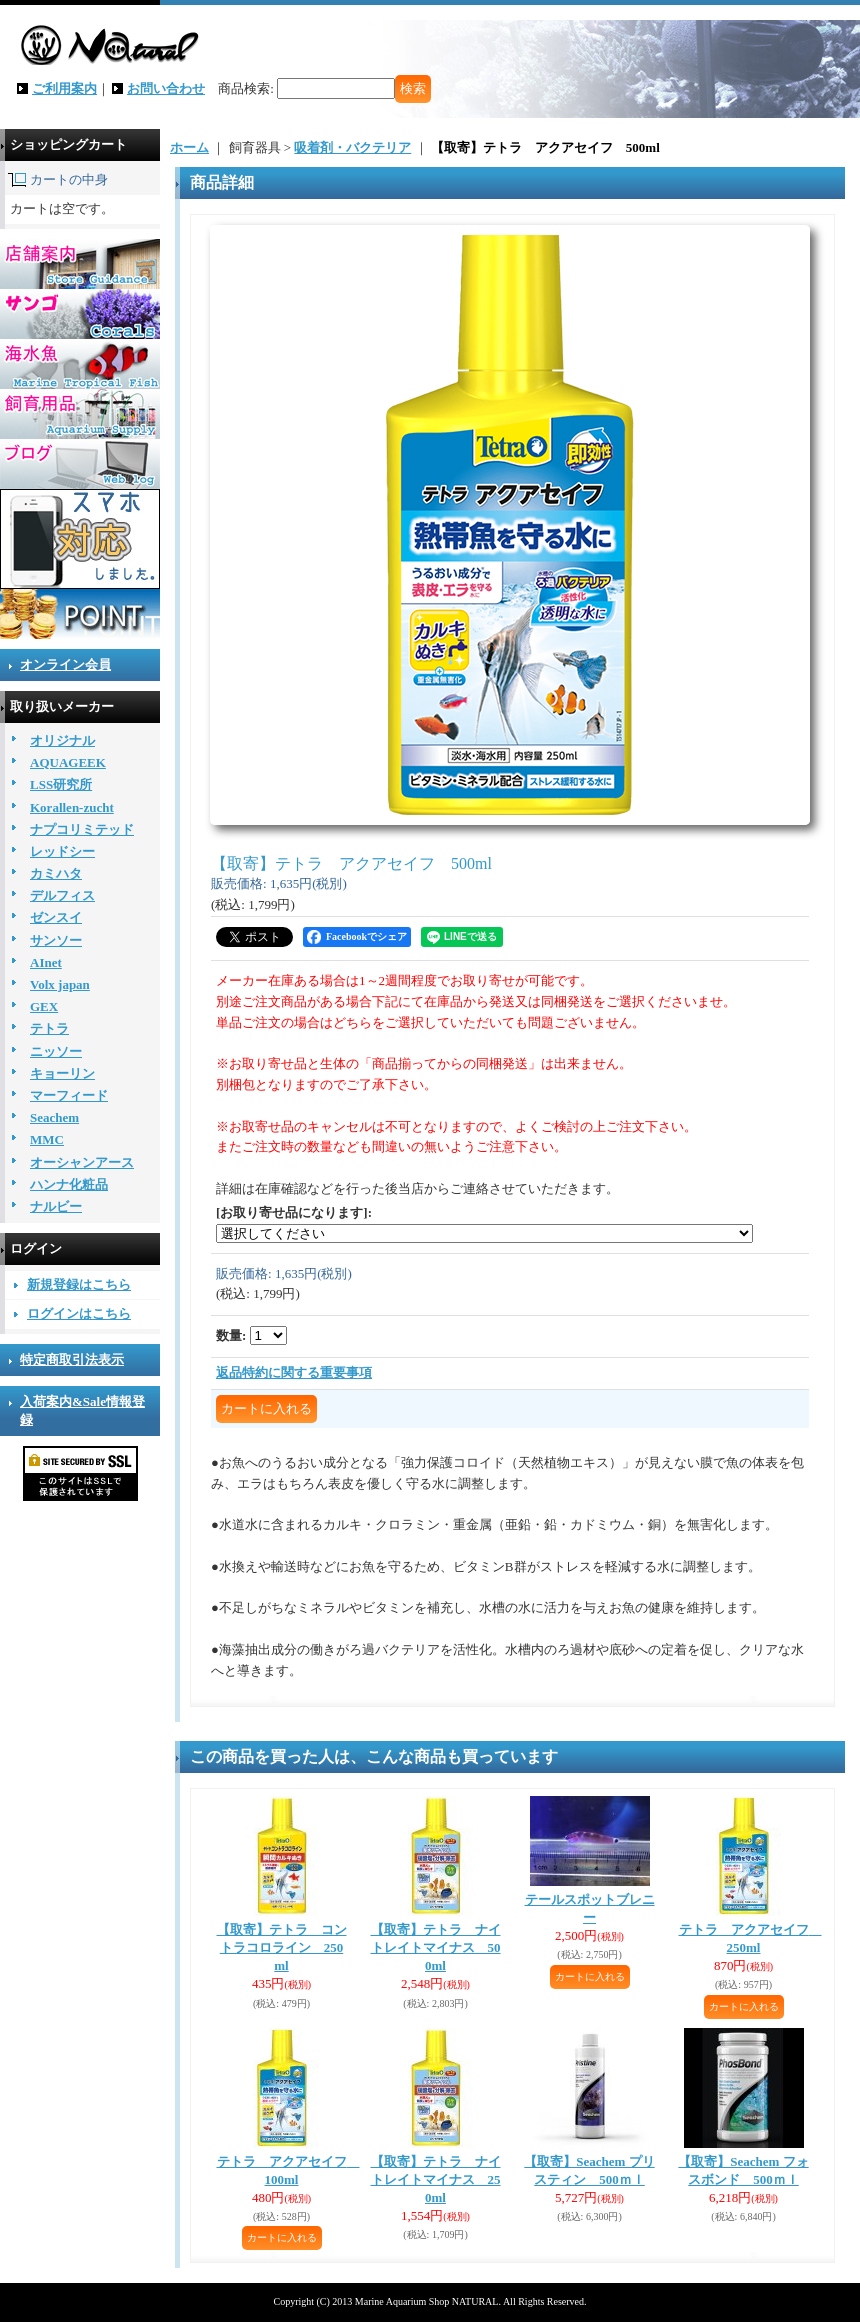 Image resolution: width=860 pixels, height=2322 pixels. I want to click on AInet, so click(46, 962).